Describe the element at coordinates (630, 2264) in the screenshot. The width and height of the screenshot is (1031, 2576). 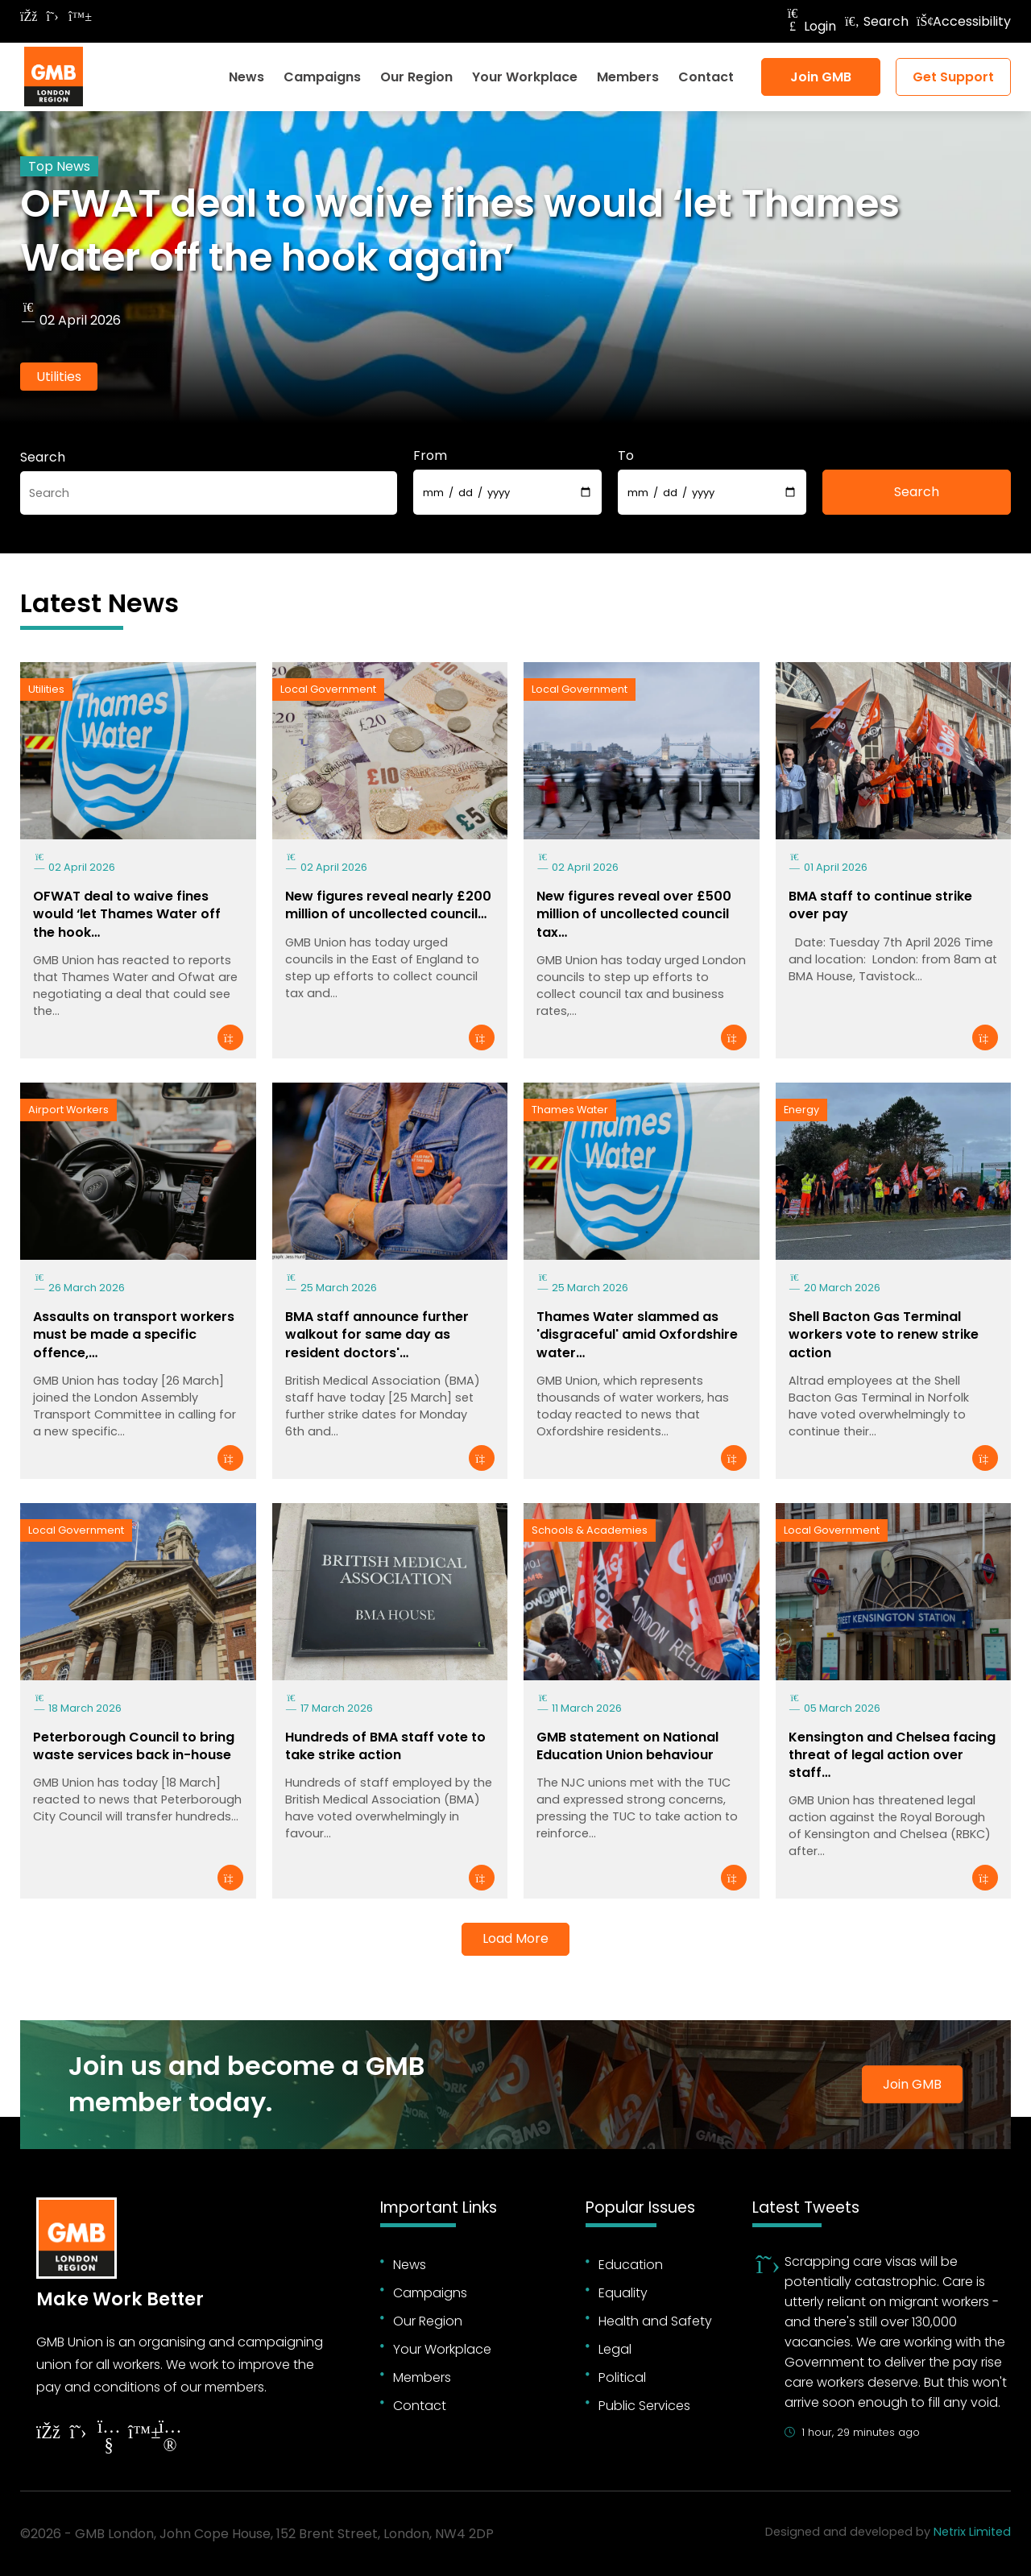
I see `Education` at that location.